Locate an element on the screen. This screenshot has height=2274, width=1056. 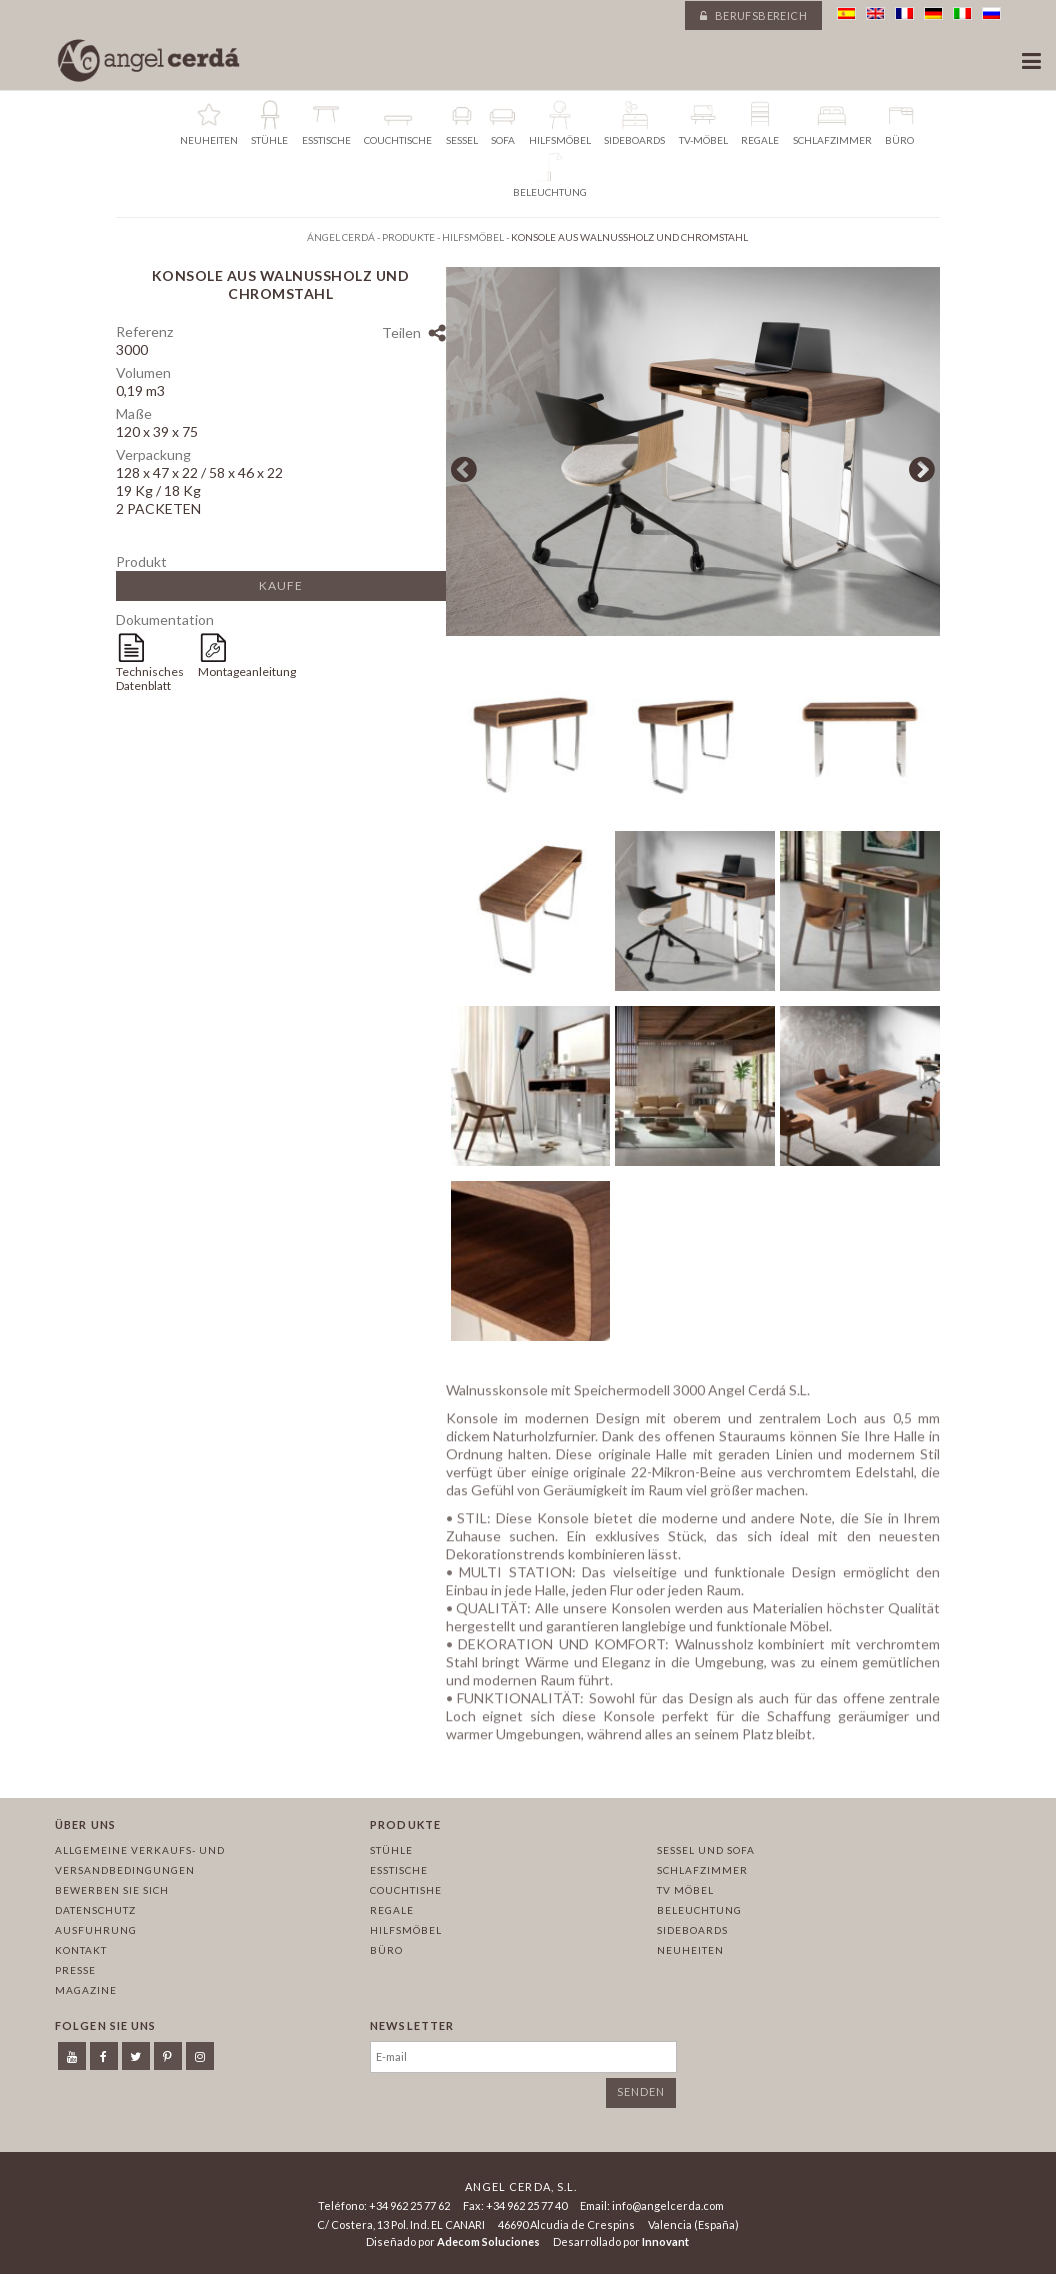
Bewerben Sie sich is located at coordinates (112, 1890).